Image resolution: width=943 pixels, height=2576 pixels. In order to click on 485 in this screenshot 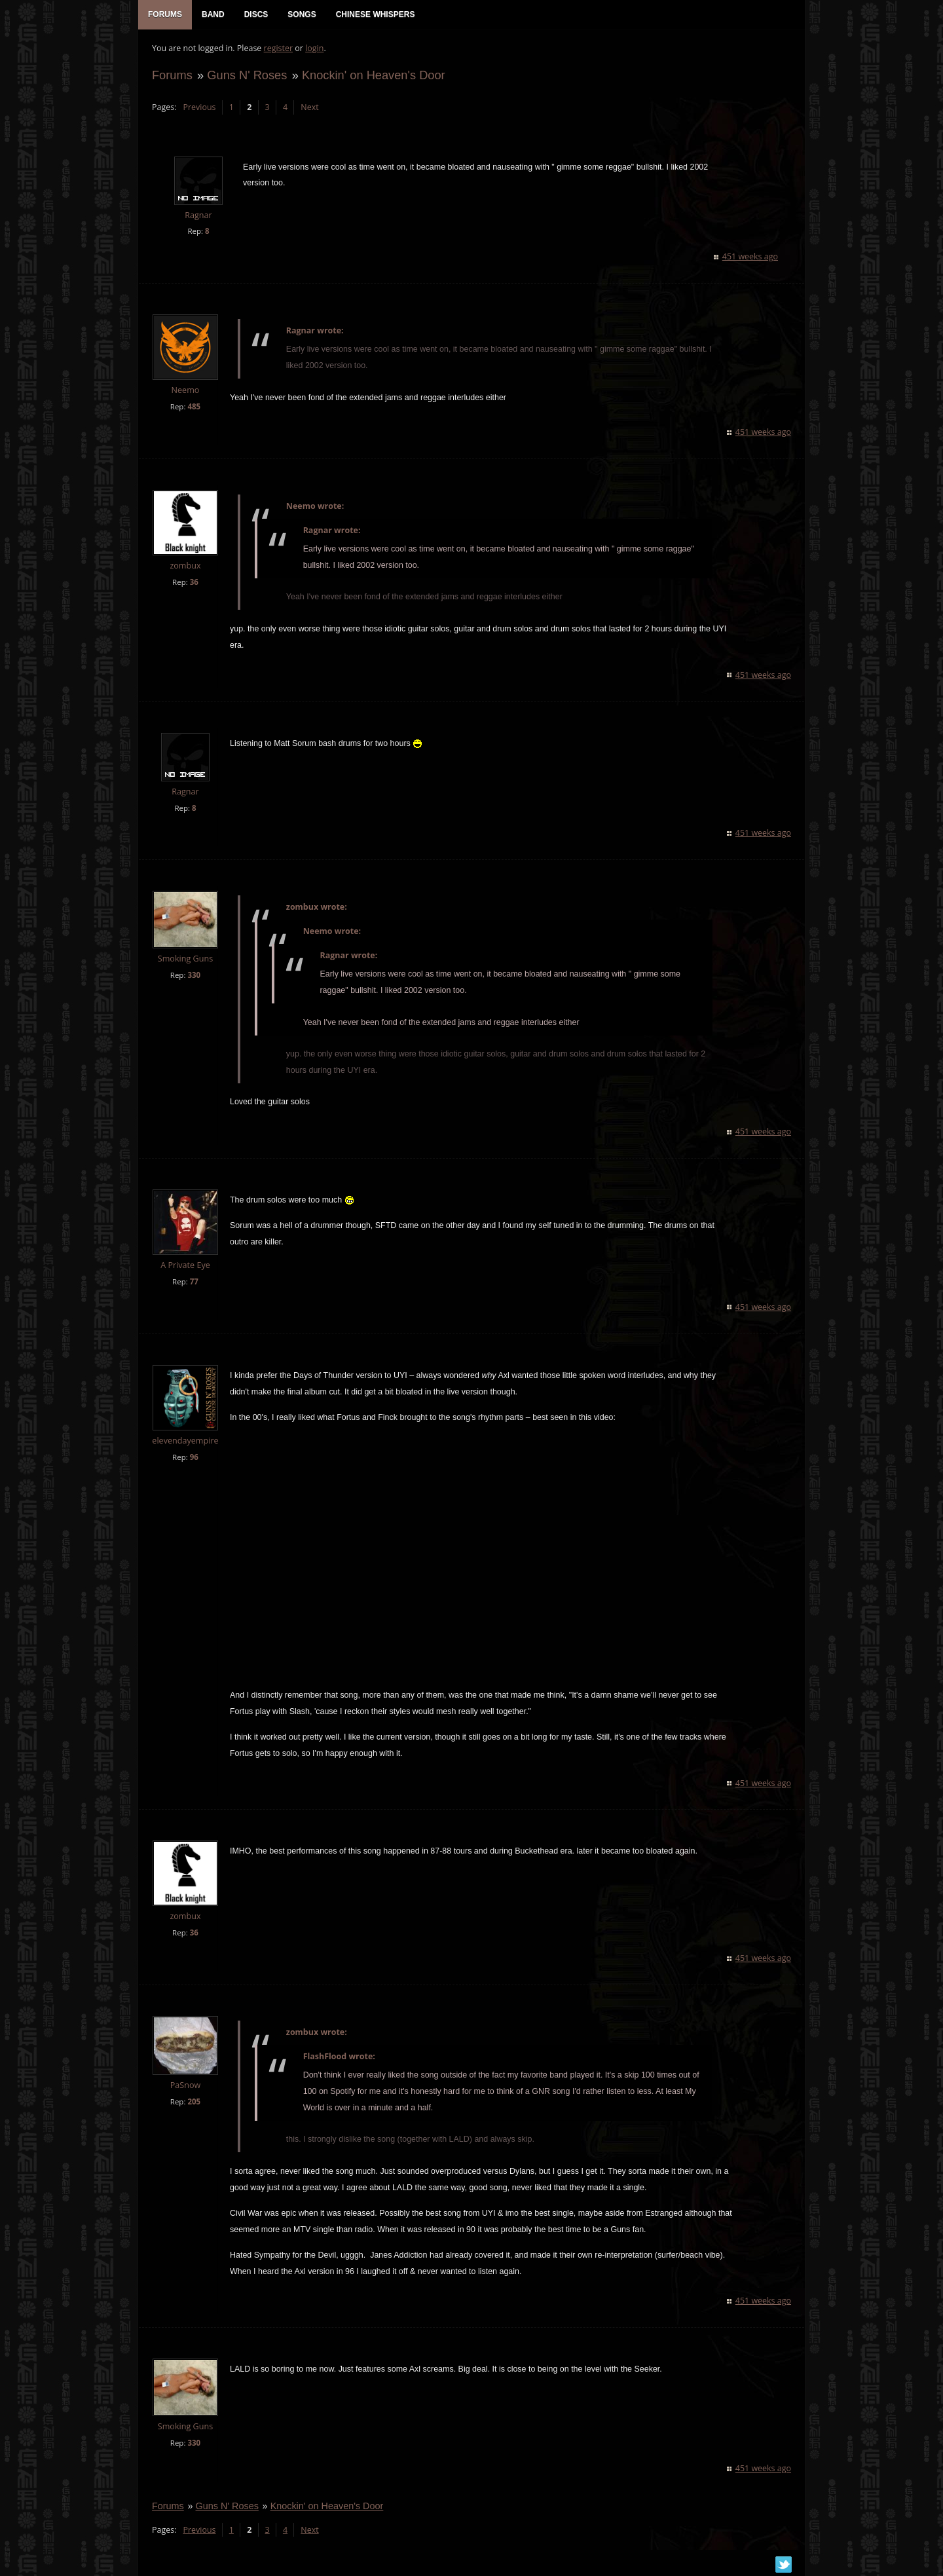, I will do `click(193, 408)`.